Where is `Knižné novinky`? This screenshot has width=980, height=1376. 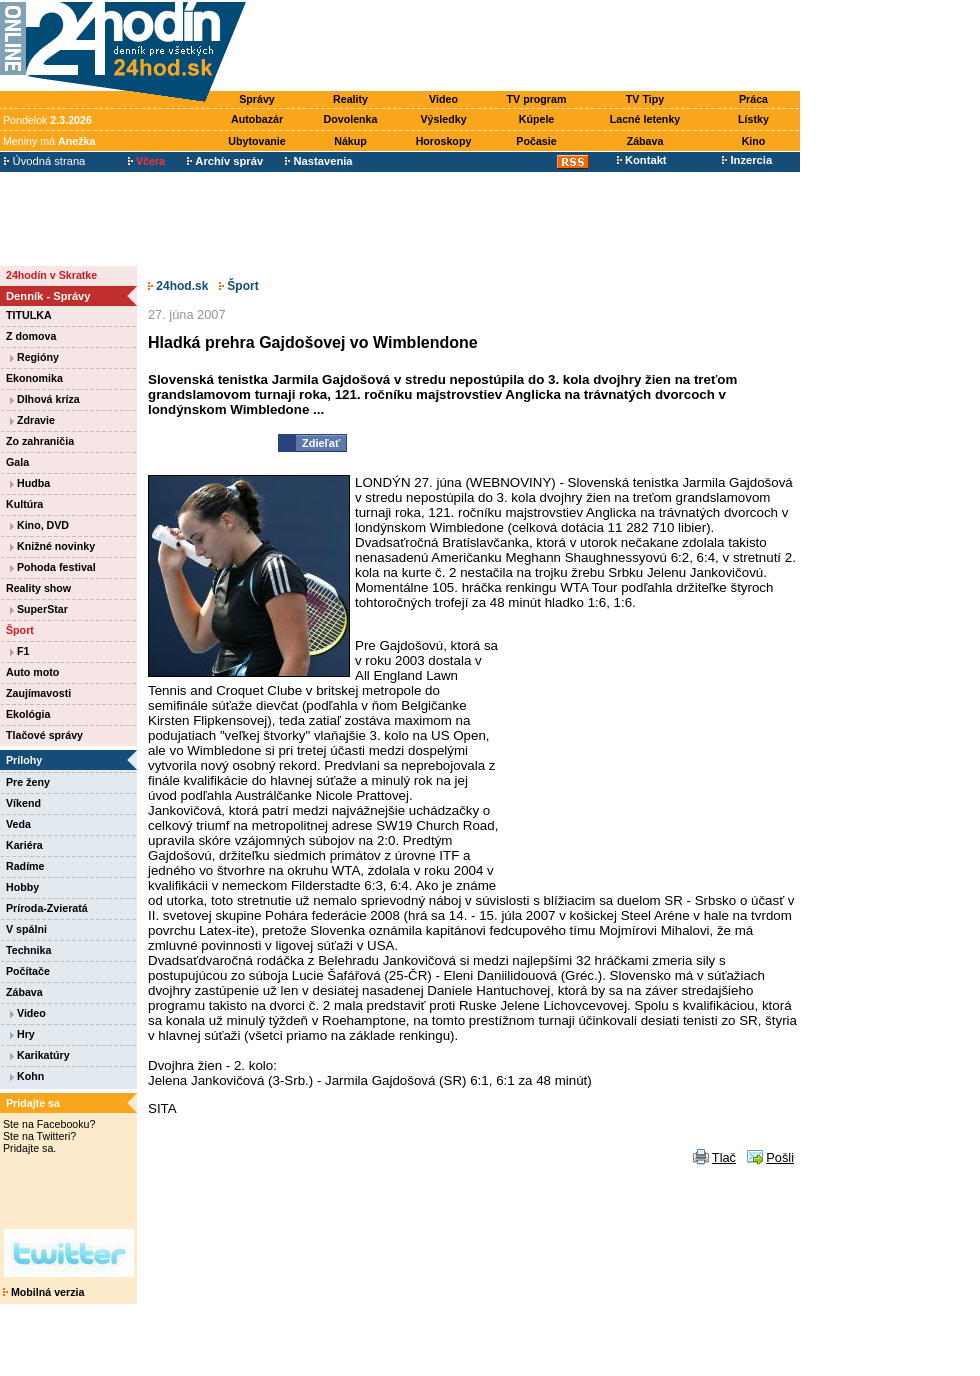
Knižné novinky is located at coordinates (52, 546).